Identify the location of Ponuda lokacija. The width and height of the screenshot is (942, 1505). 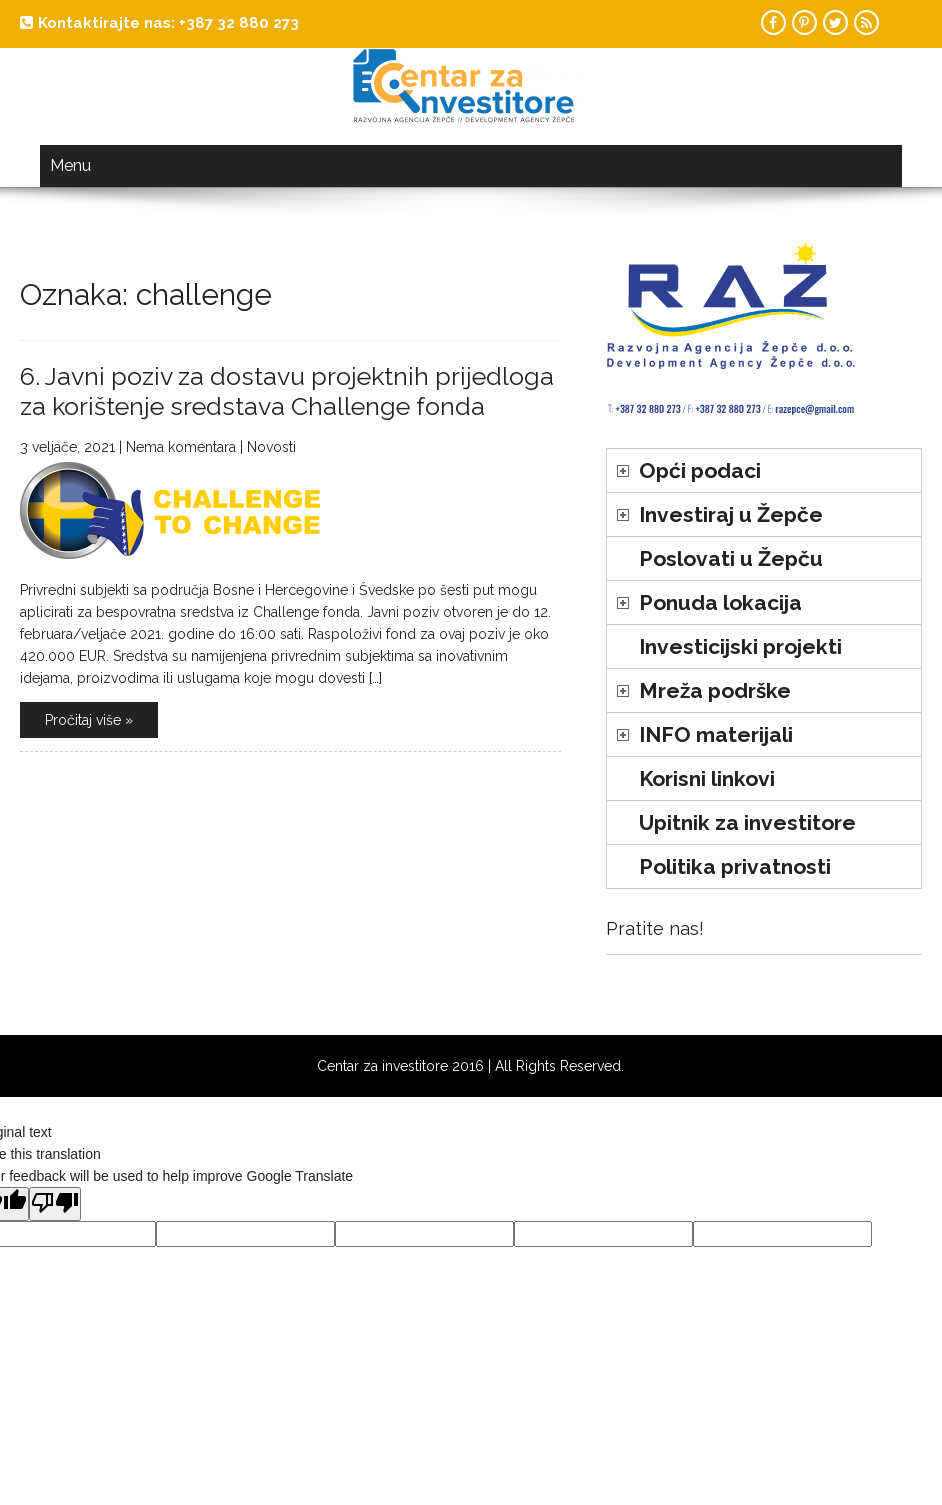
(720, 602).